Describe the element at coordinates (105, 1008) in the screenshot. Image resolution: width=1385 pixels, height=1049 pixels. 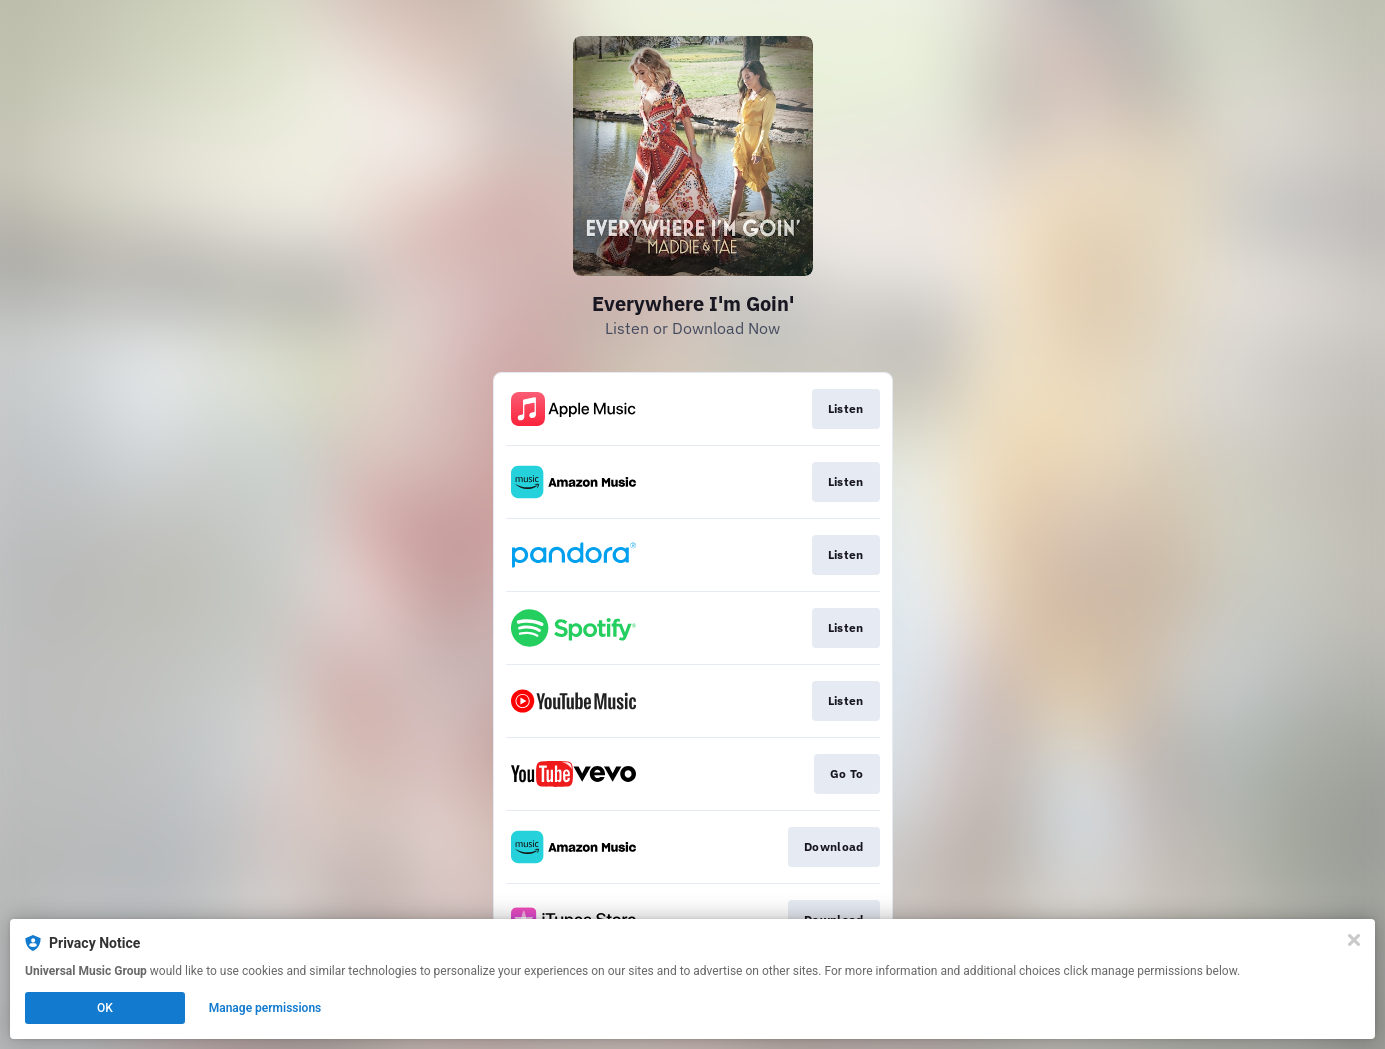
I see `OK` at that location.